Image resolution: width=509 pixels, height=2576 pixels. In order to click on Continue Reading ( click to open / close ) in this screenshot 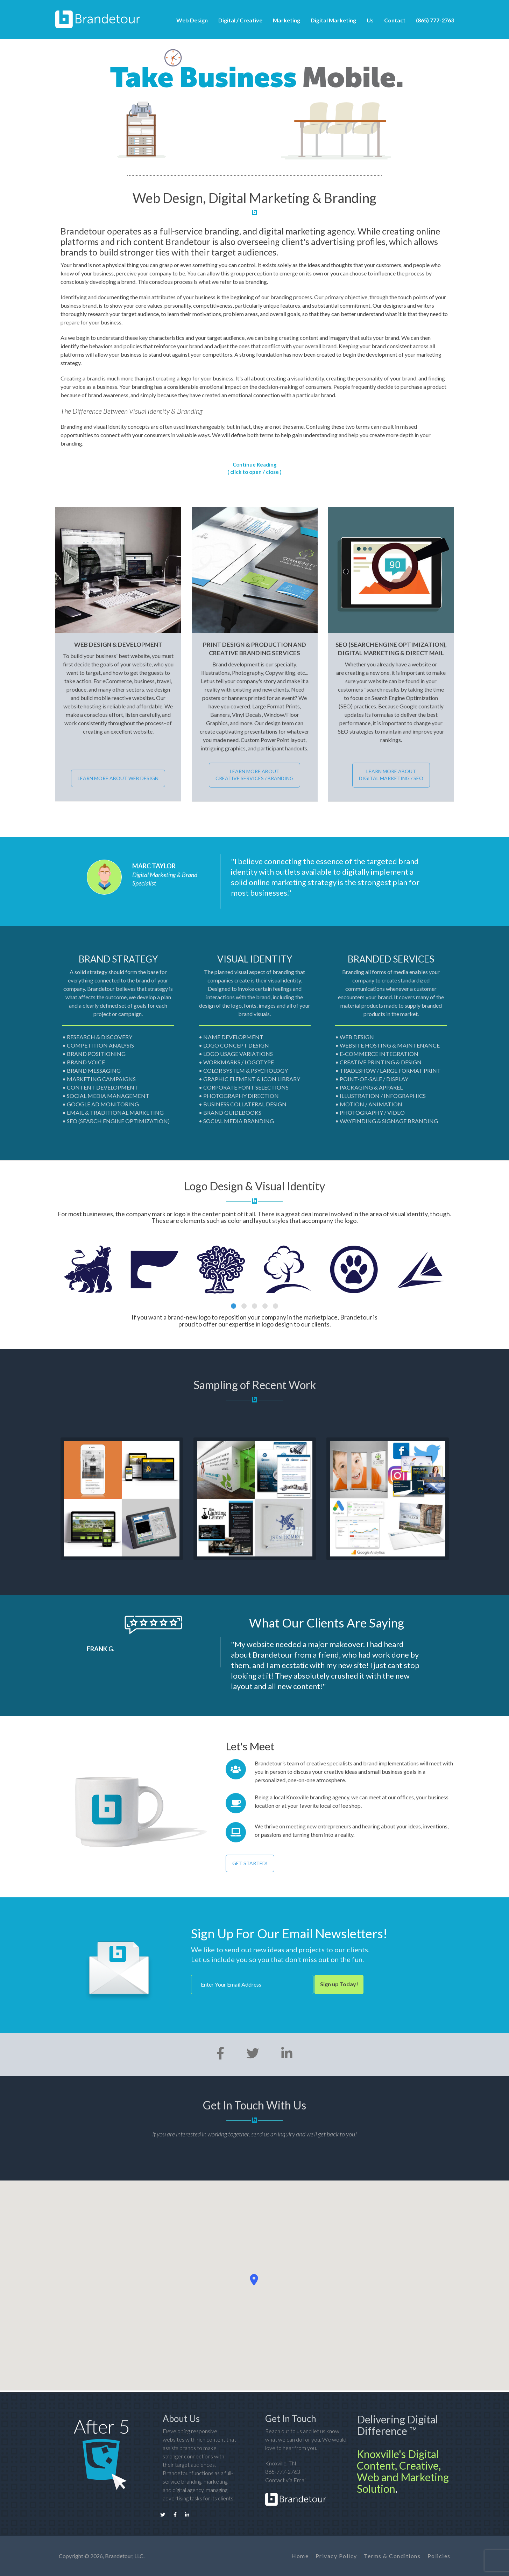, I will do `click(254, 468)`.